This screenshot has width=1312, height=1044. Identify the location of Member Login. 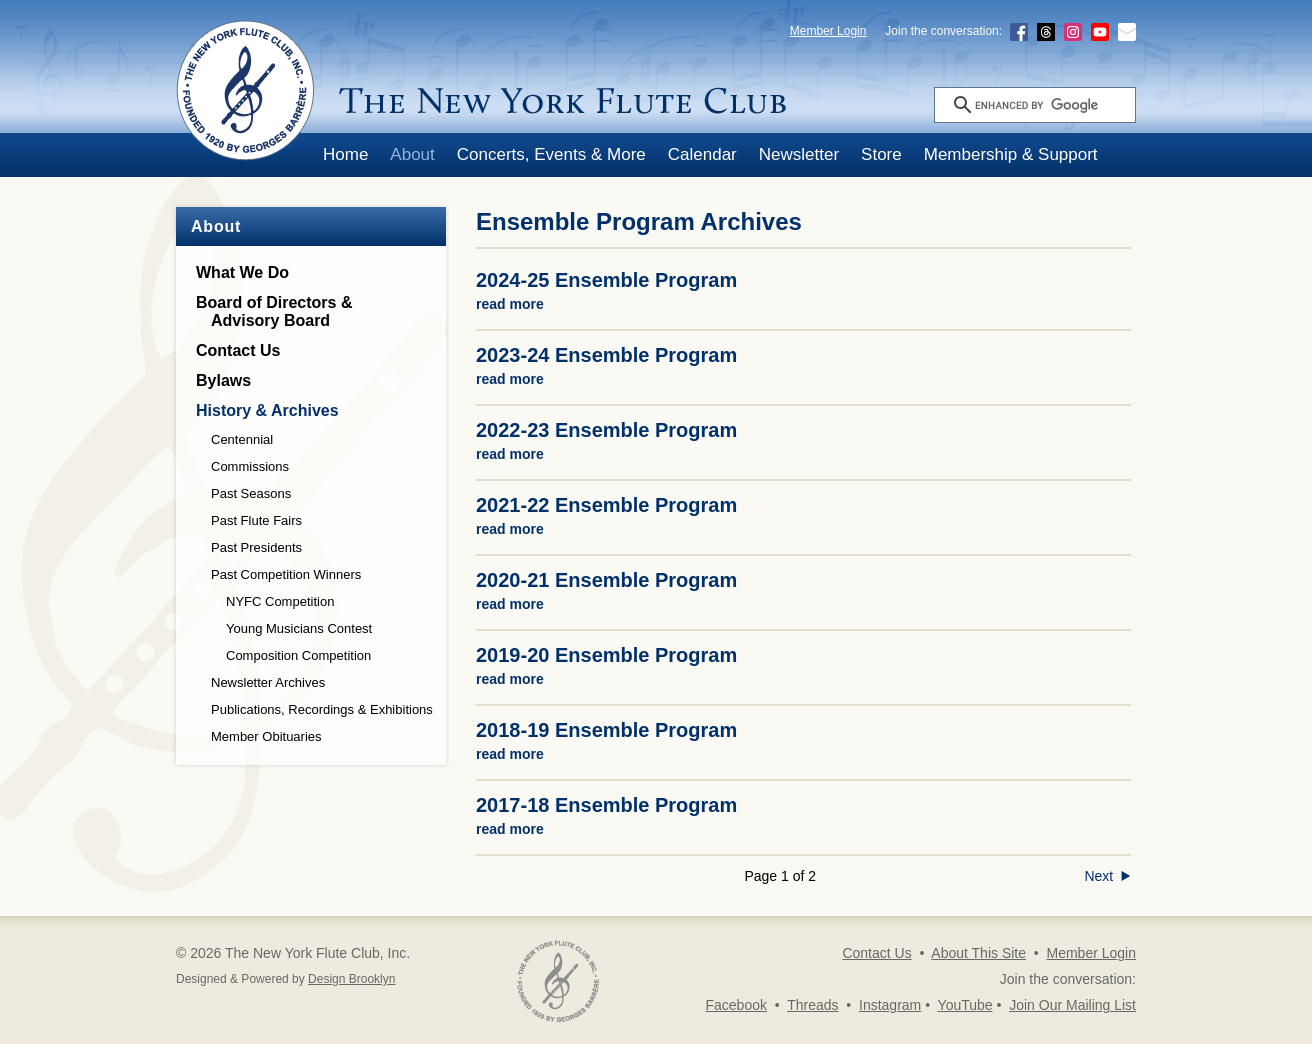
(828, 31).